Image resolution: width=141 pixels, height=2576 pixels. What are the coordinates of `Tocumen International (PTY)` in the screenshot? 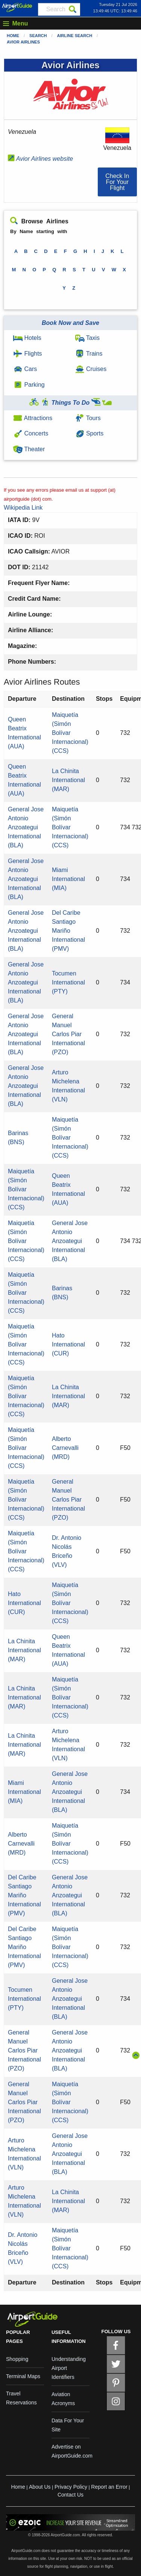 It's located at (68, 982).